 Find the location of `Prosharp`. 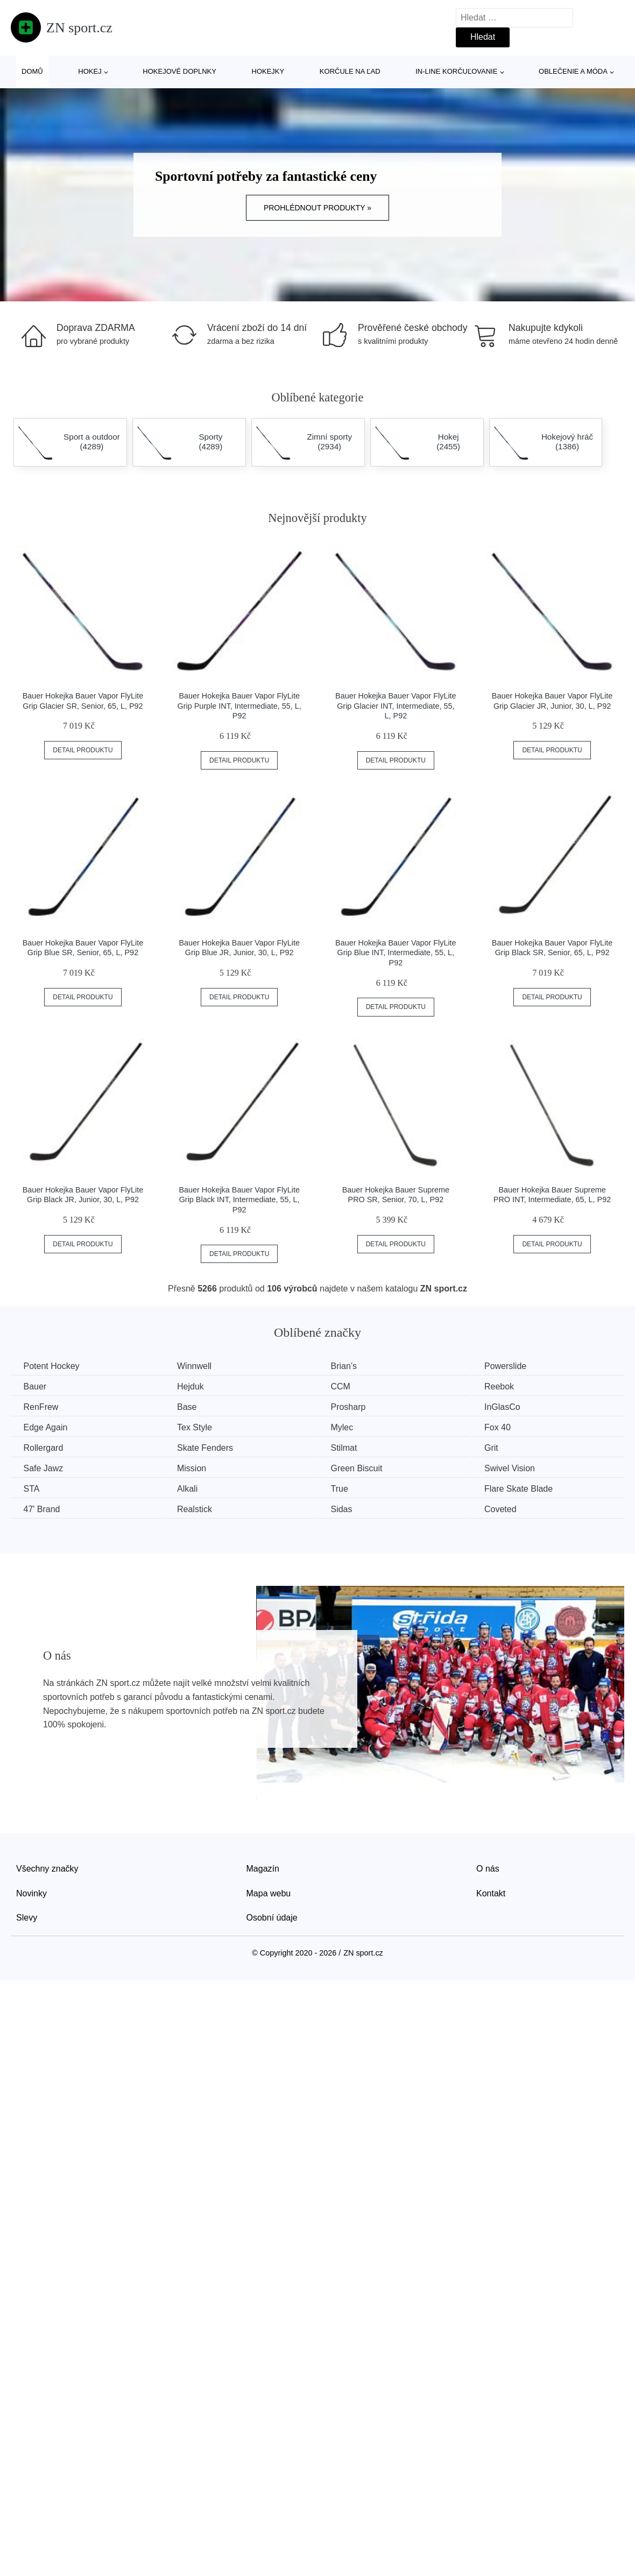

Prosharp is located at coordinates (356, 1406).